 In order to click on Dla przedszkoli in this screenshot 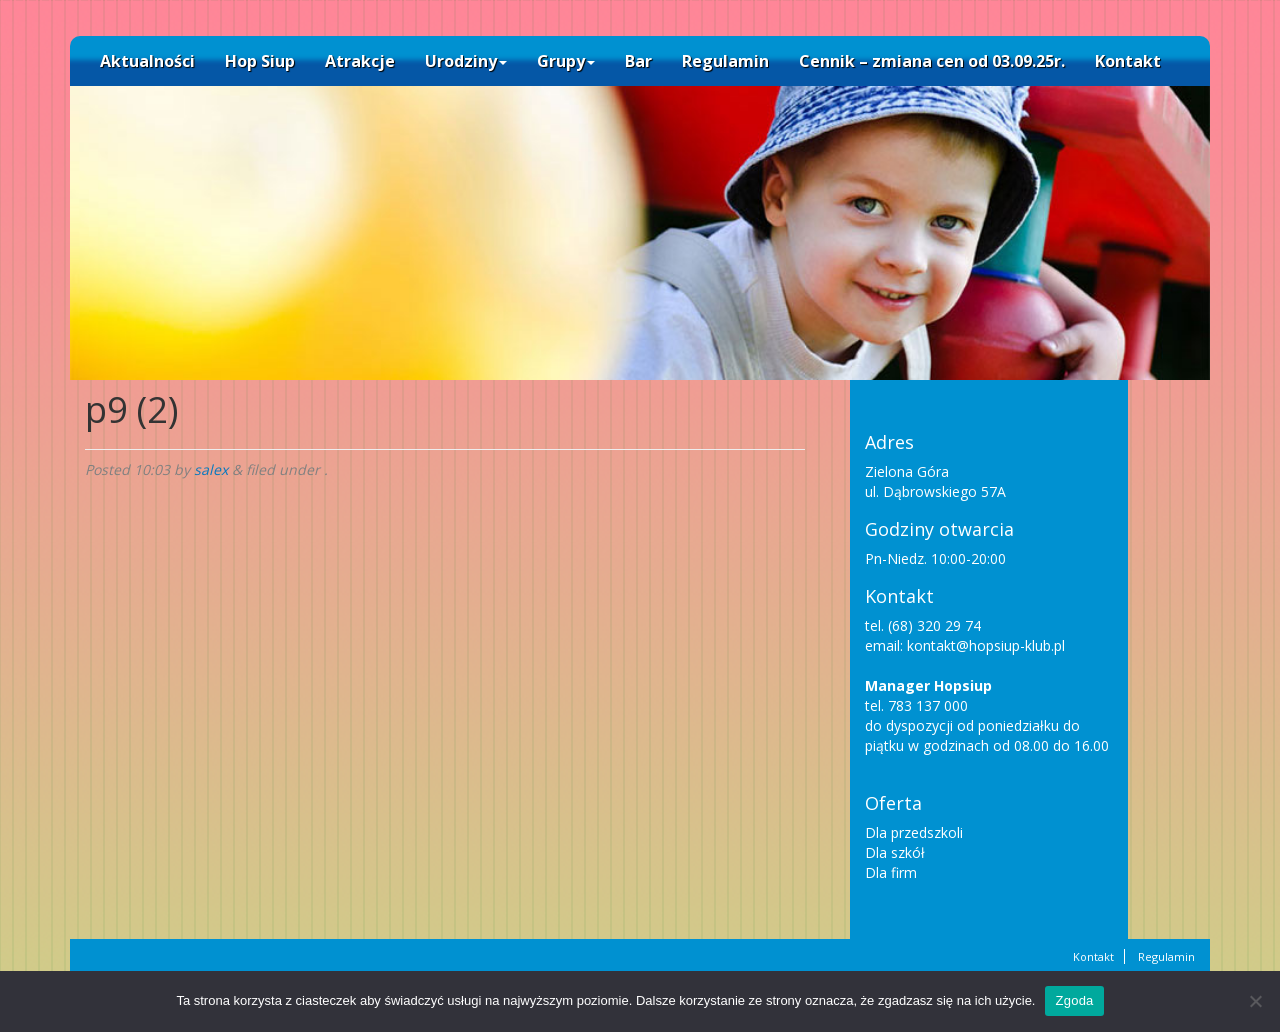, I will do `click(914, 832)`.